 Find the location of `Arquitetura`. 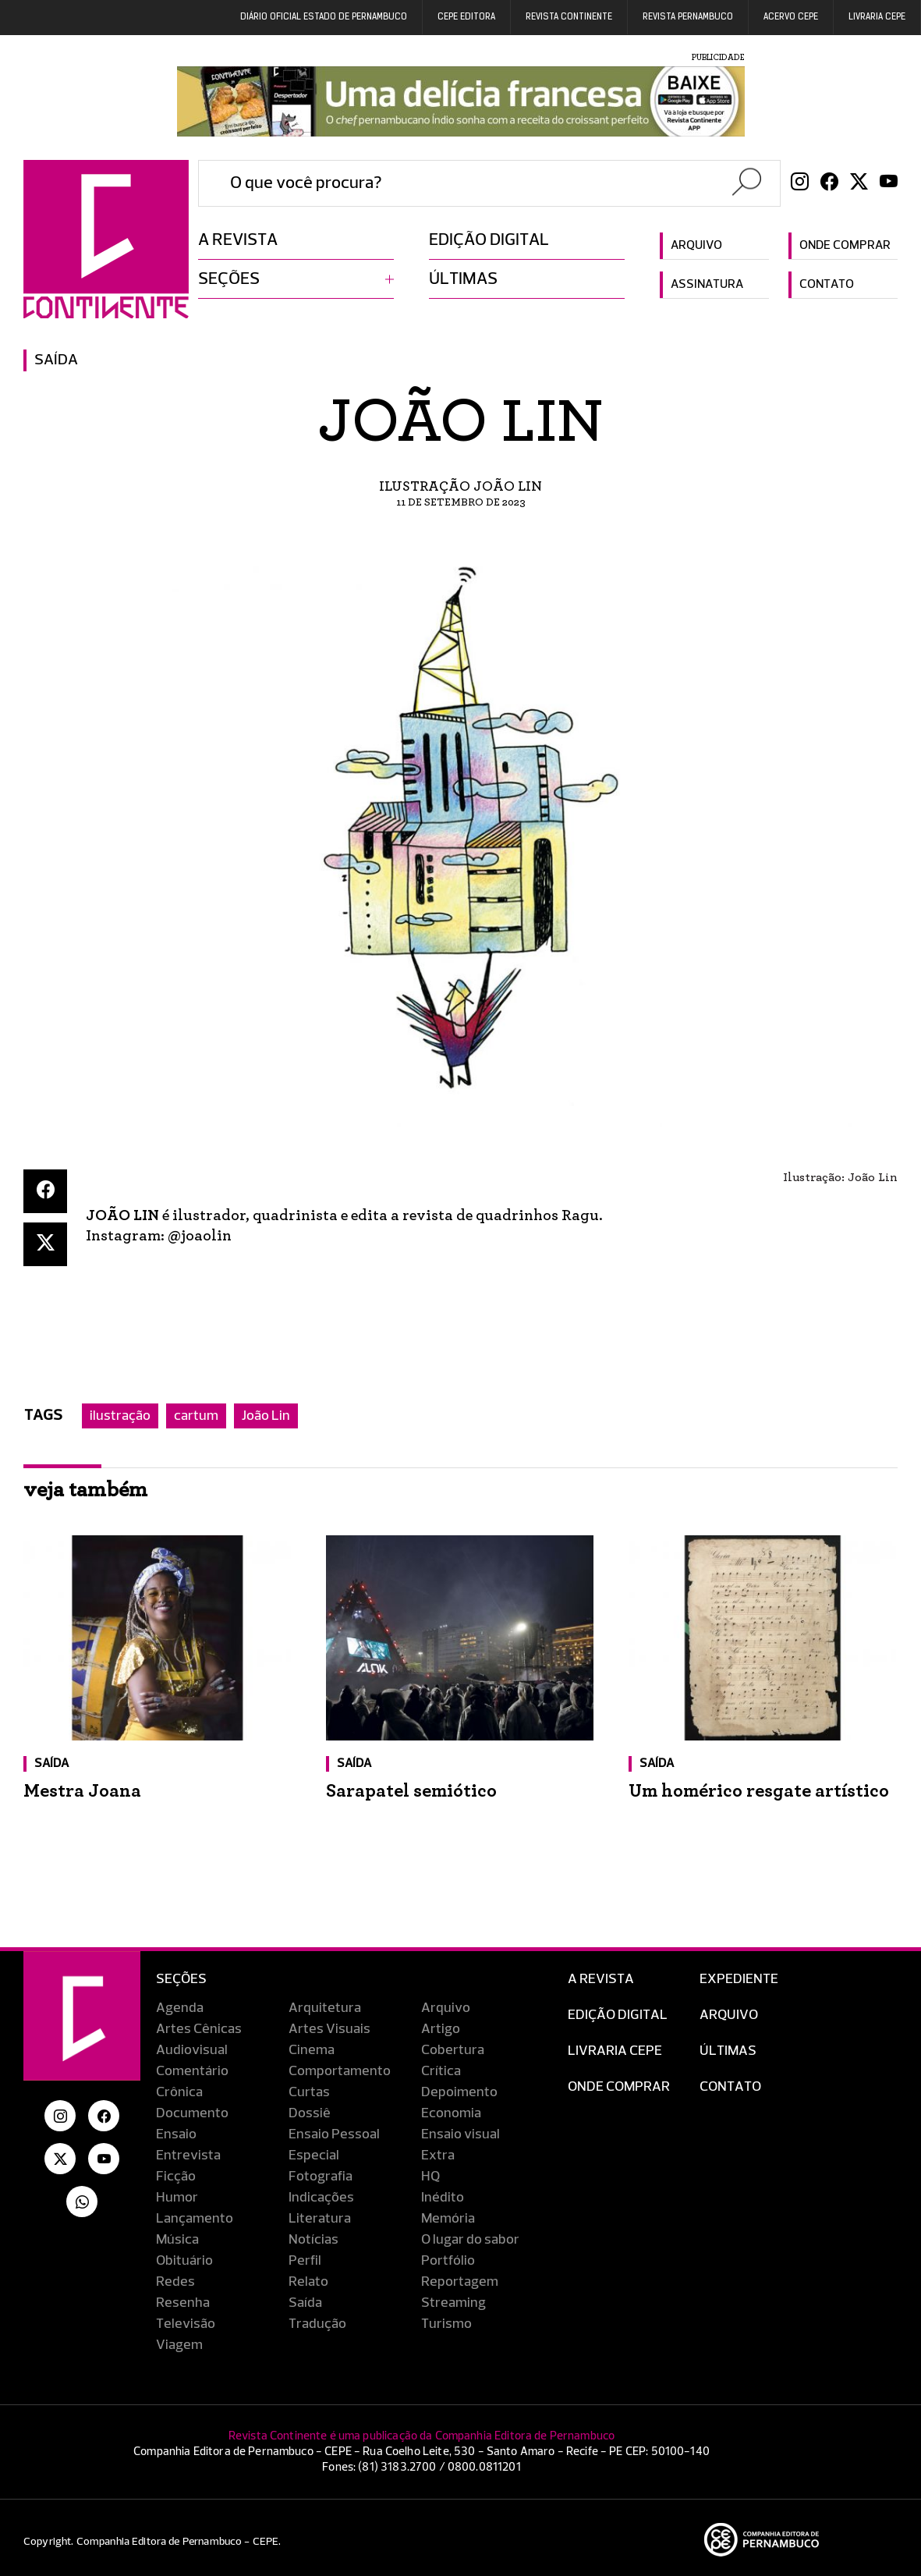

Arquitetura is located at coordinates (325, 2008).